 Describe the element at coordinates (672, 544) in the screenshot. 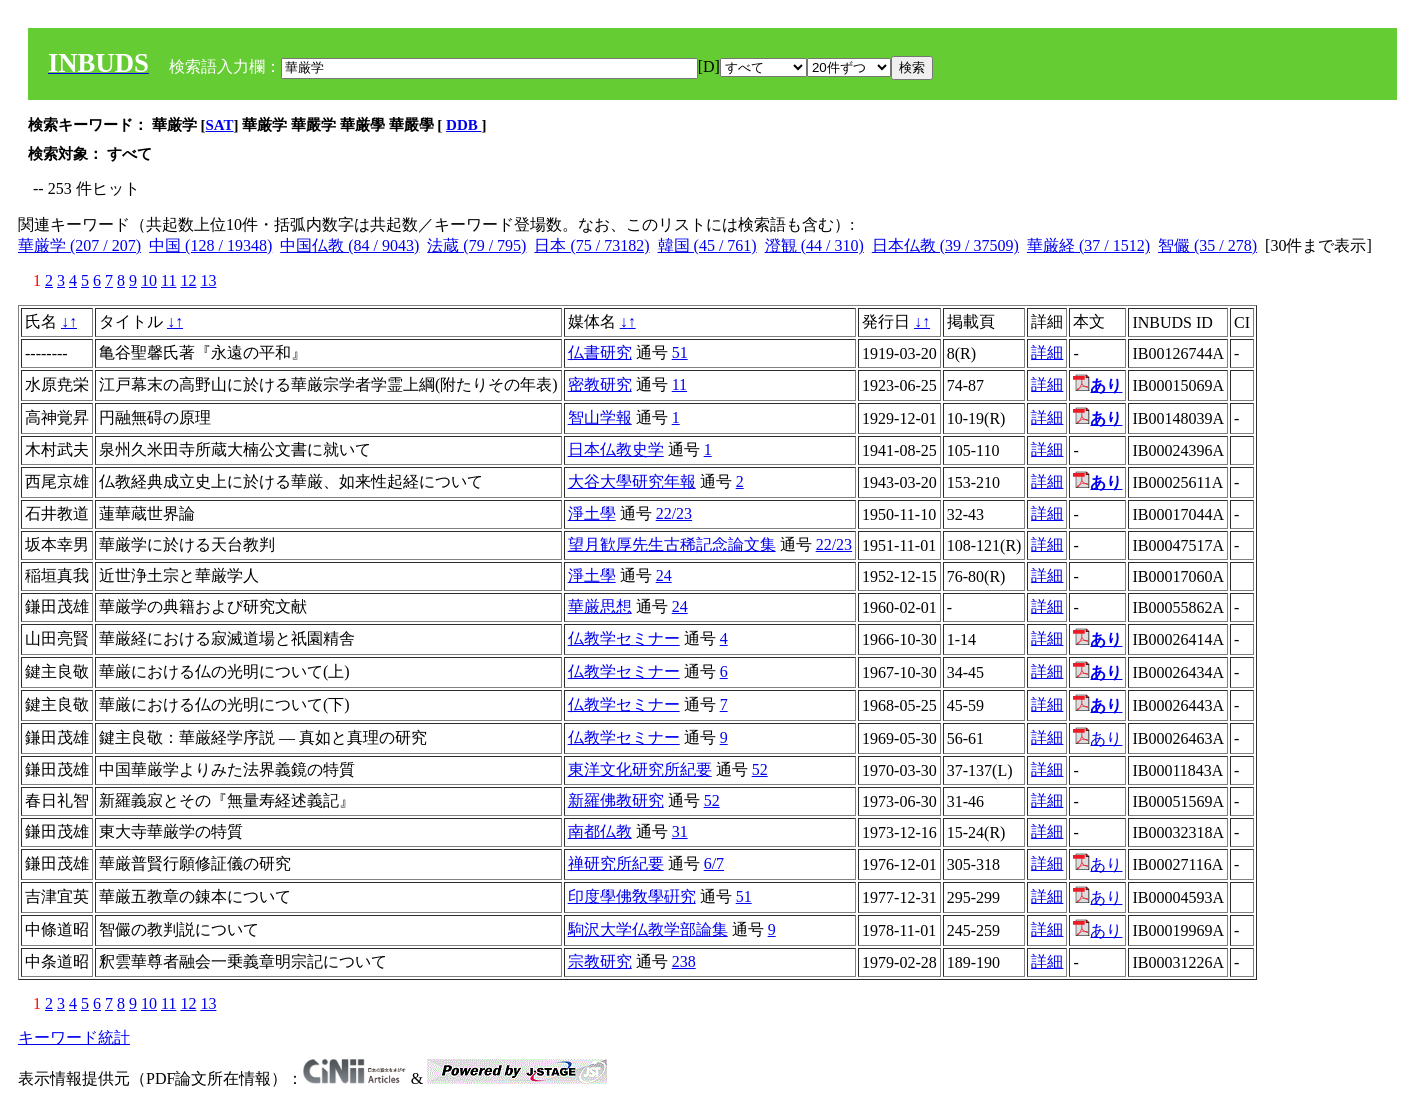

I see `望月歓厚先生古稀記念論文集` at that location.